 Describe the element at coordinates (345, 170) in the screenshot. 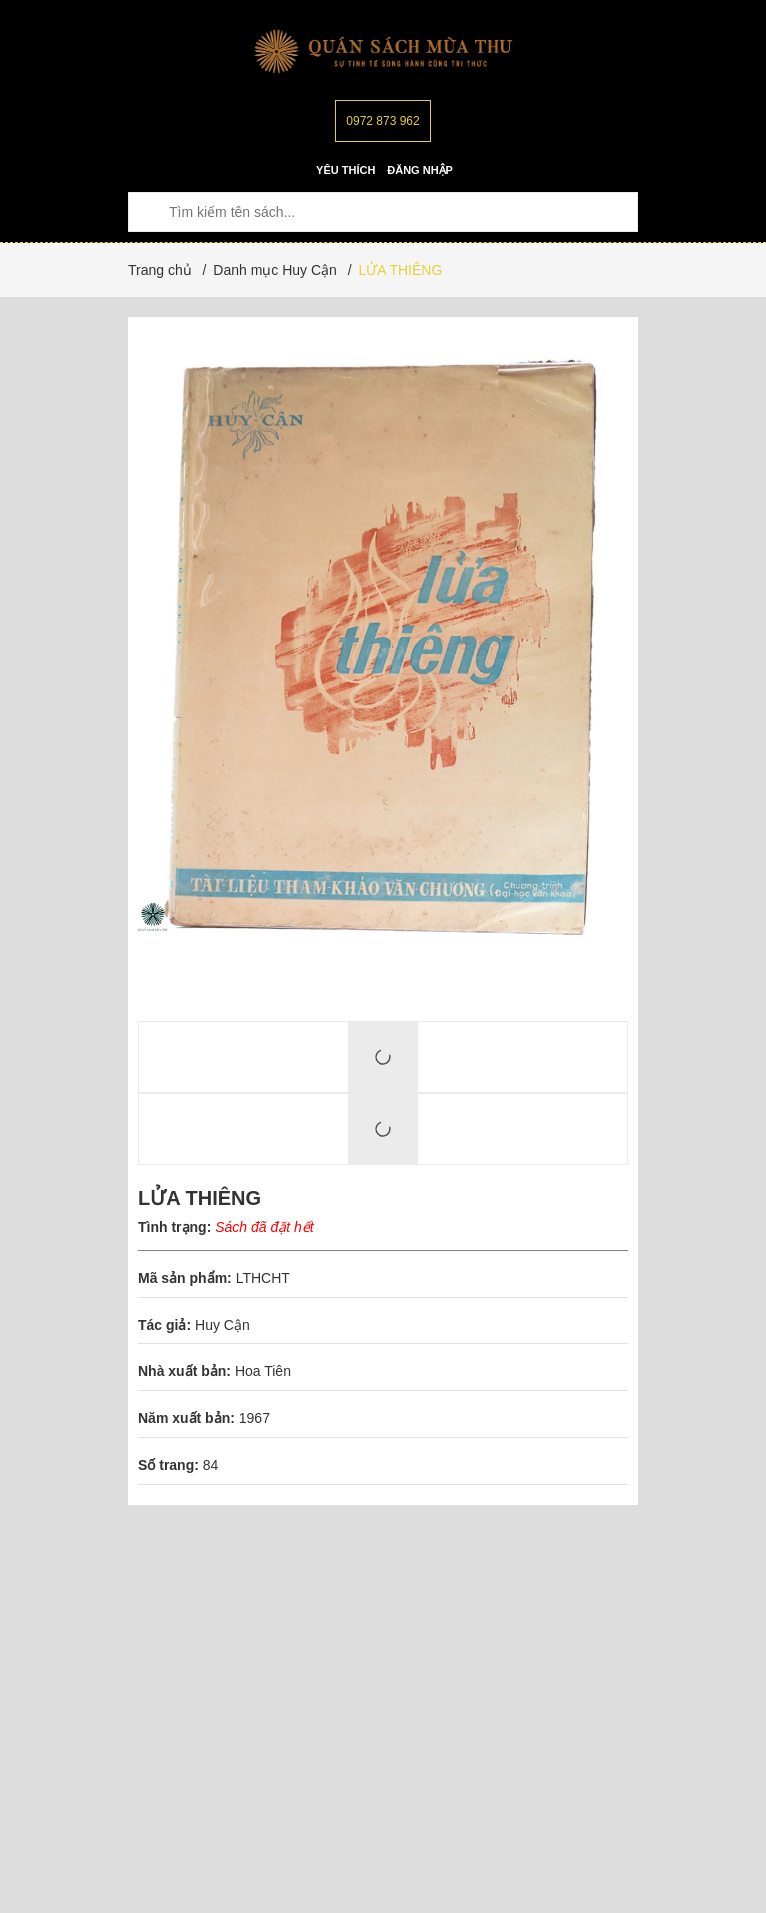

I see `Yêu thích` at that location.